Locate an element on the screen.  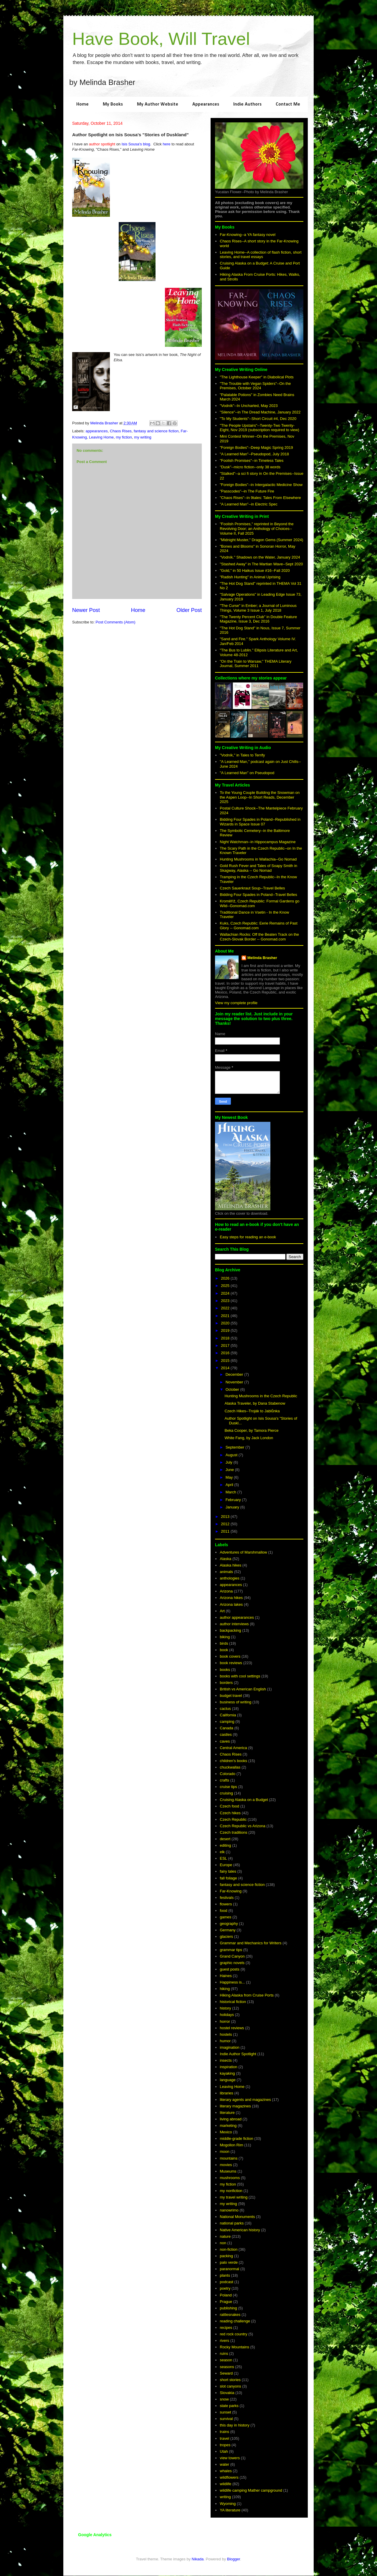
writing is located at coordinates (225, 2497).